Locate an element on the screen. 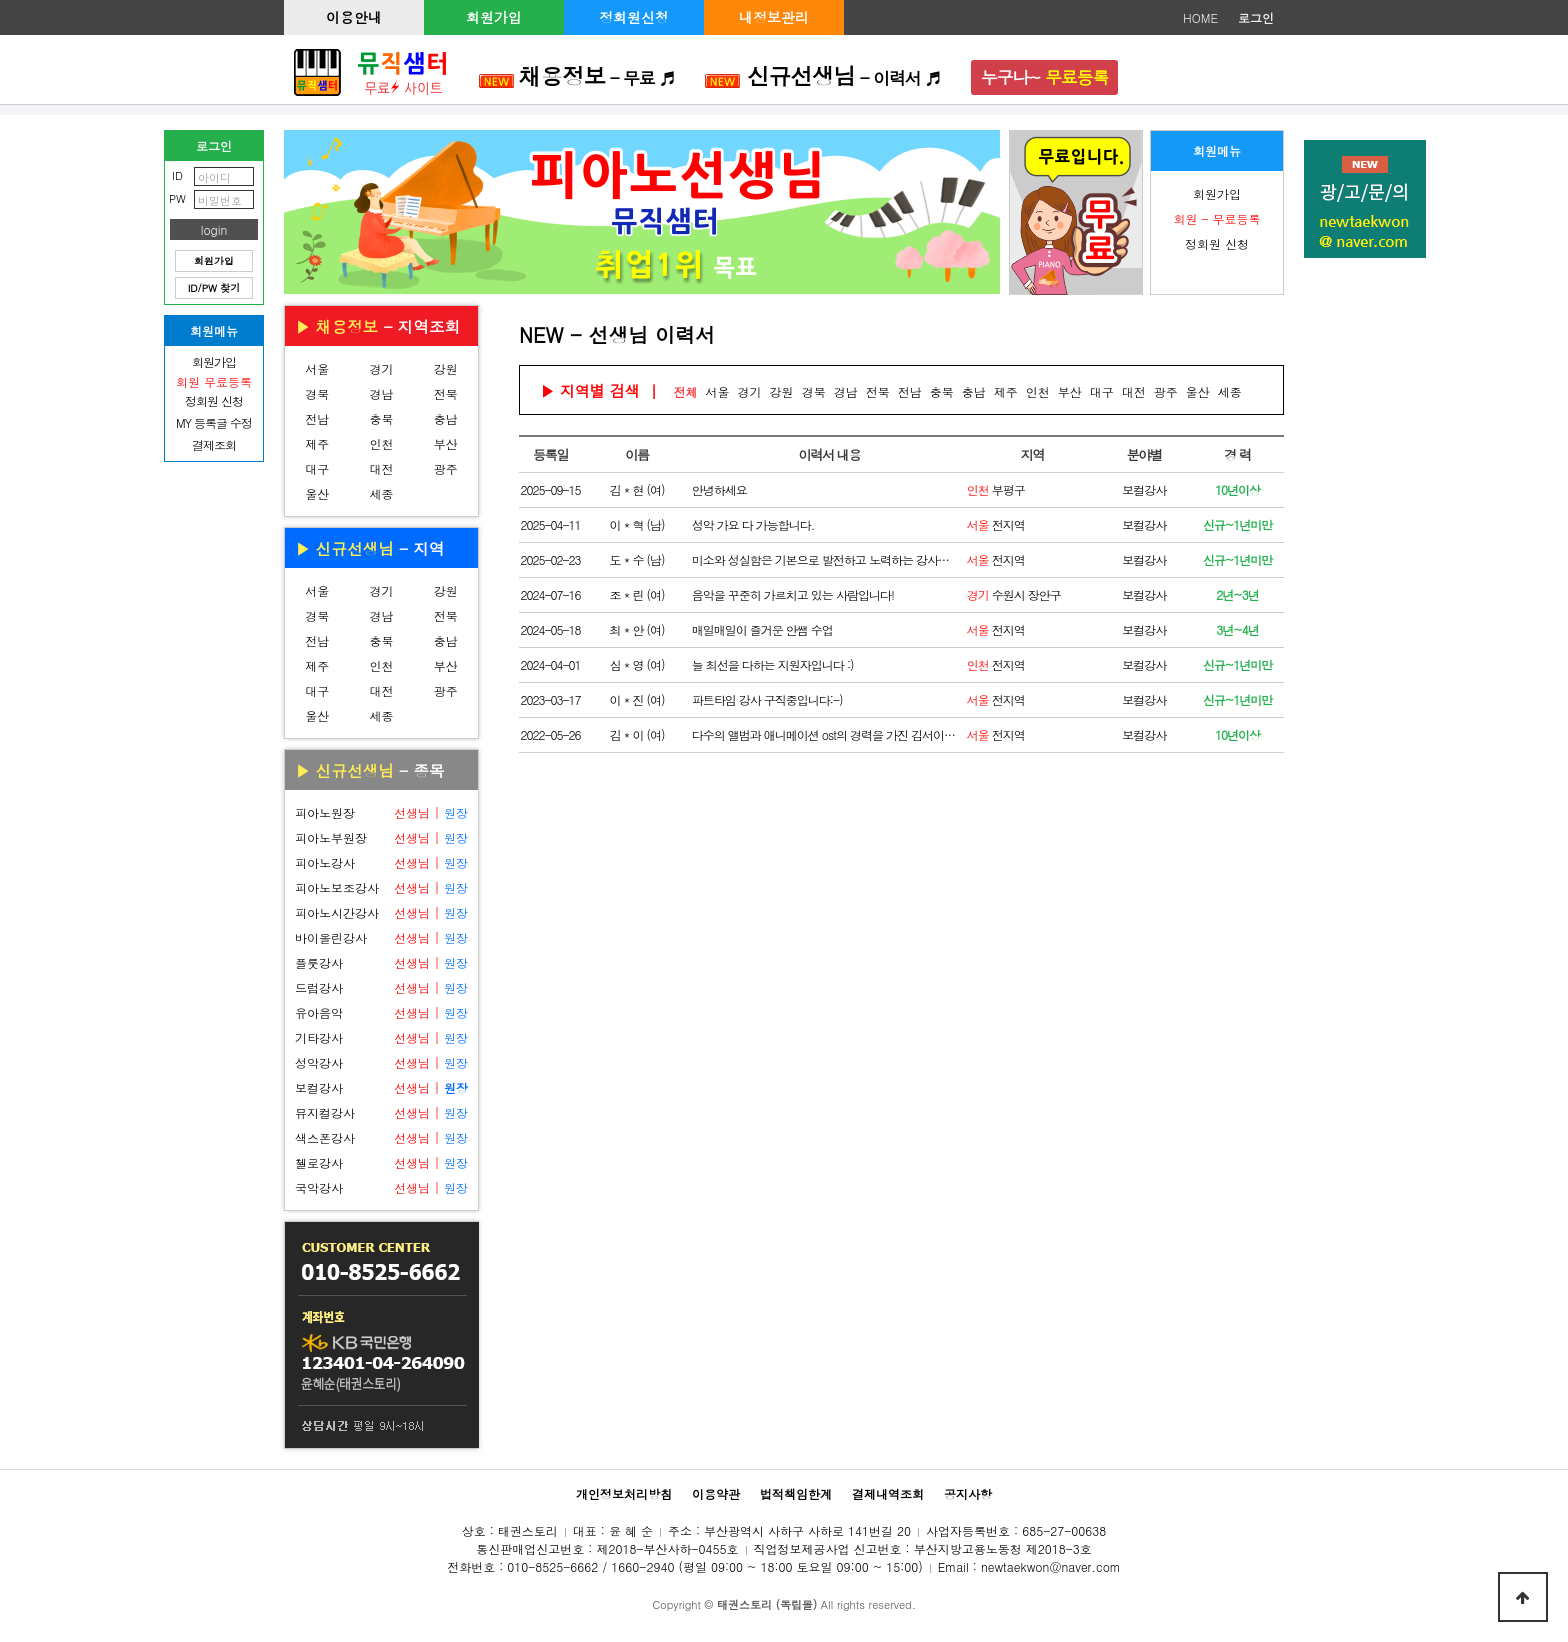  전체 is located at coordinates (686, 391).